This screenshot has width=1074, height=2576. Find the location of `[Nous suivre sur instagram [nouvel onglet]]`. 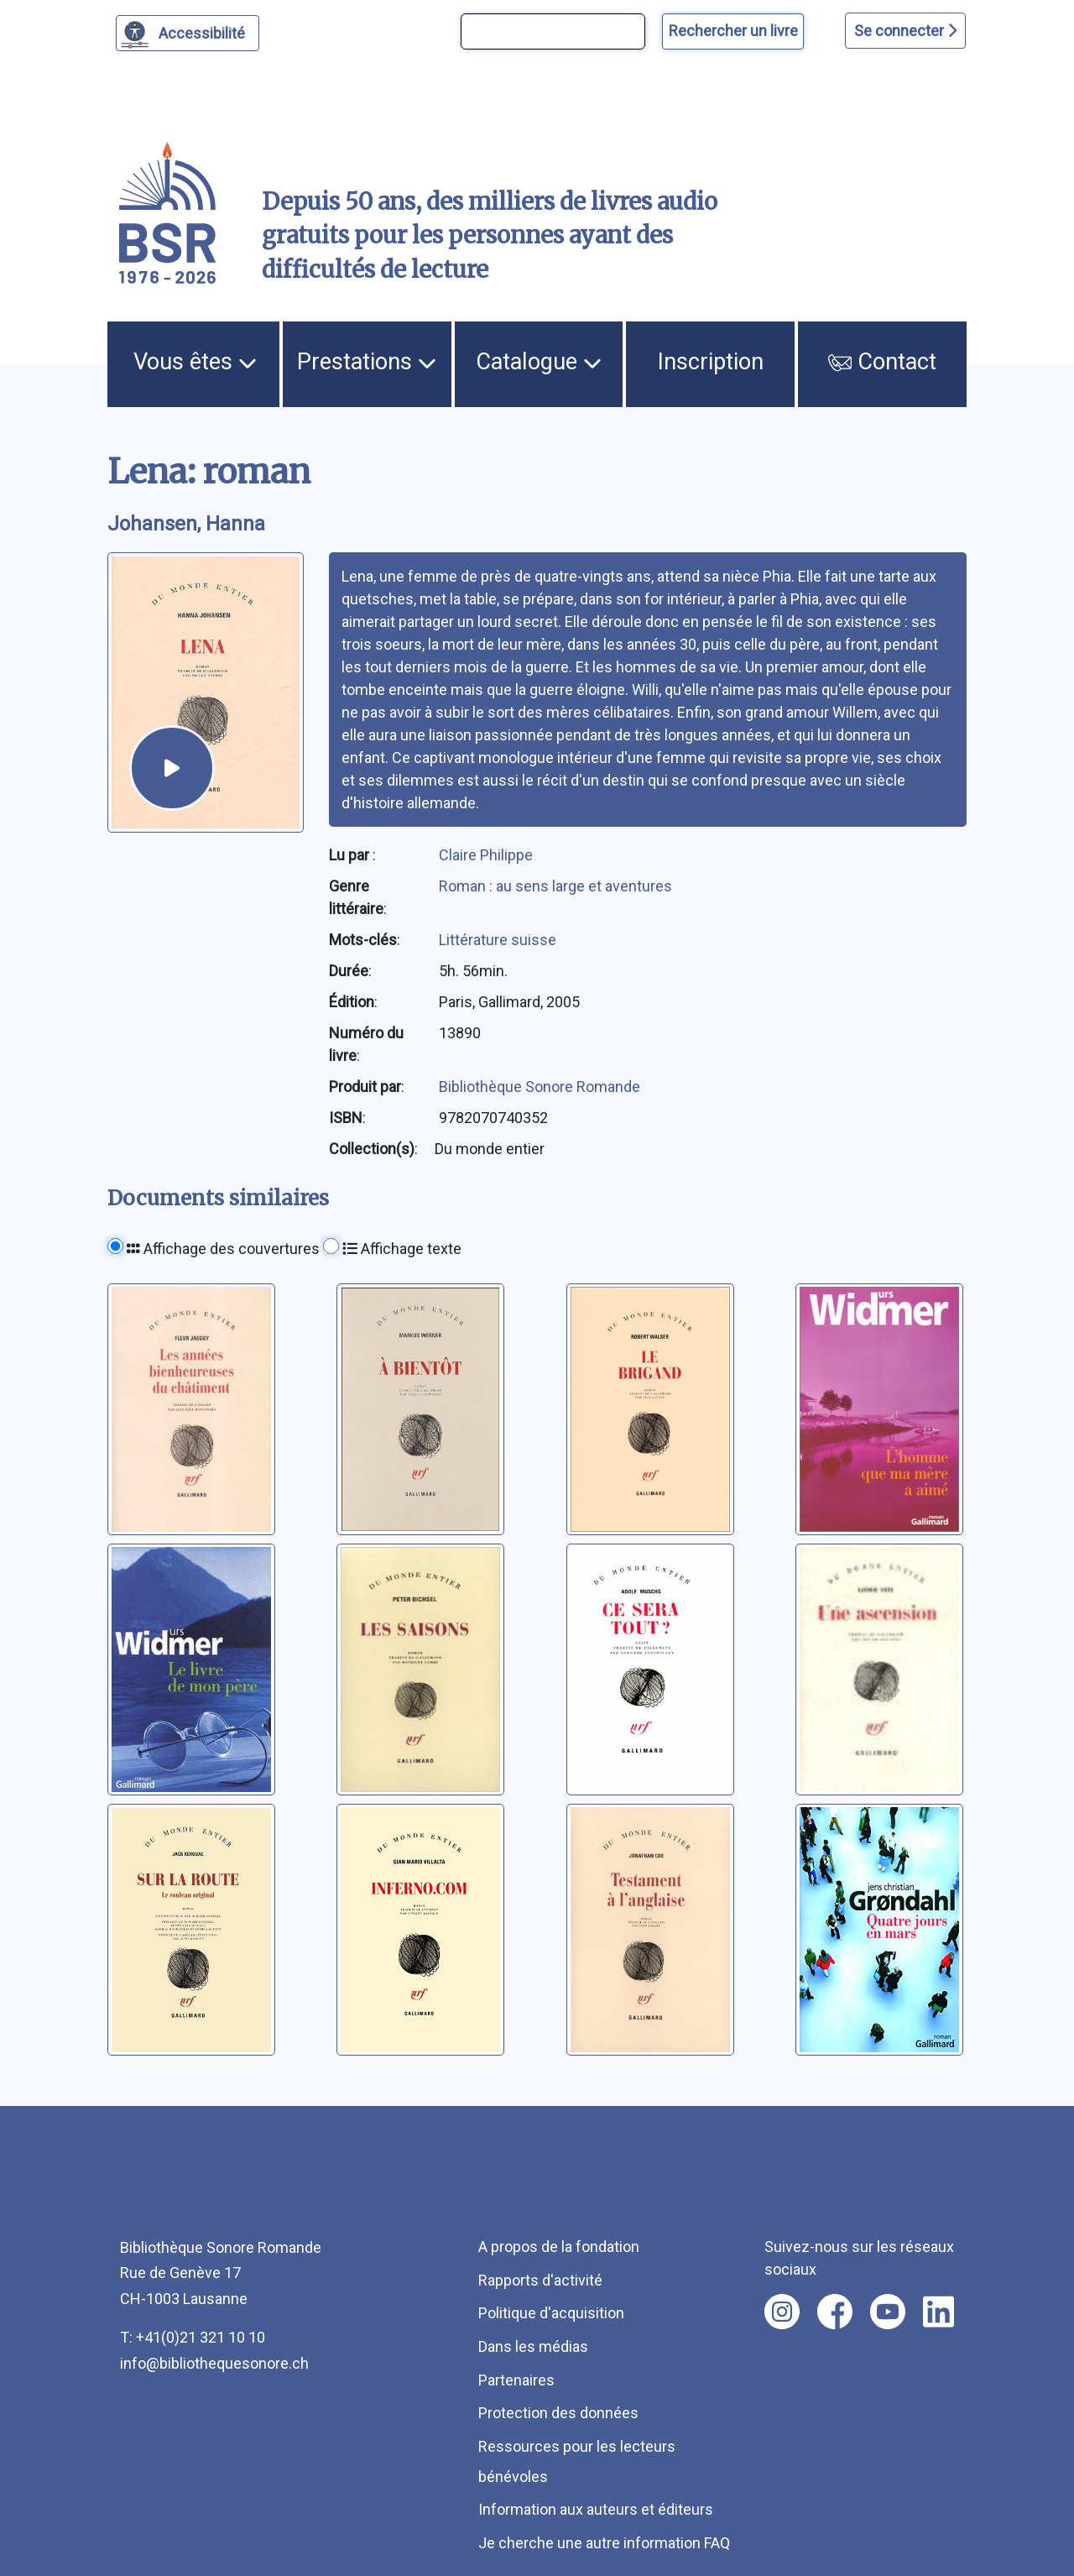

[Nous suivre sur instagram [nouvel onglet]] is located at coordinates (782, 2311).